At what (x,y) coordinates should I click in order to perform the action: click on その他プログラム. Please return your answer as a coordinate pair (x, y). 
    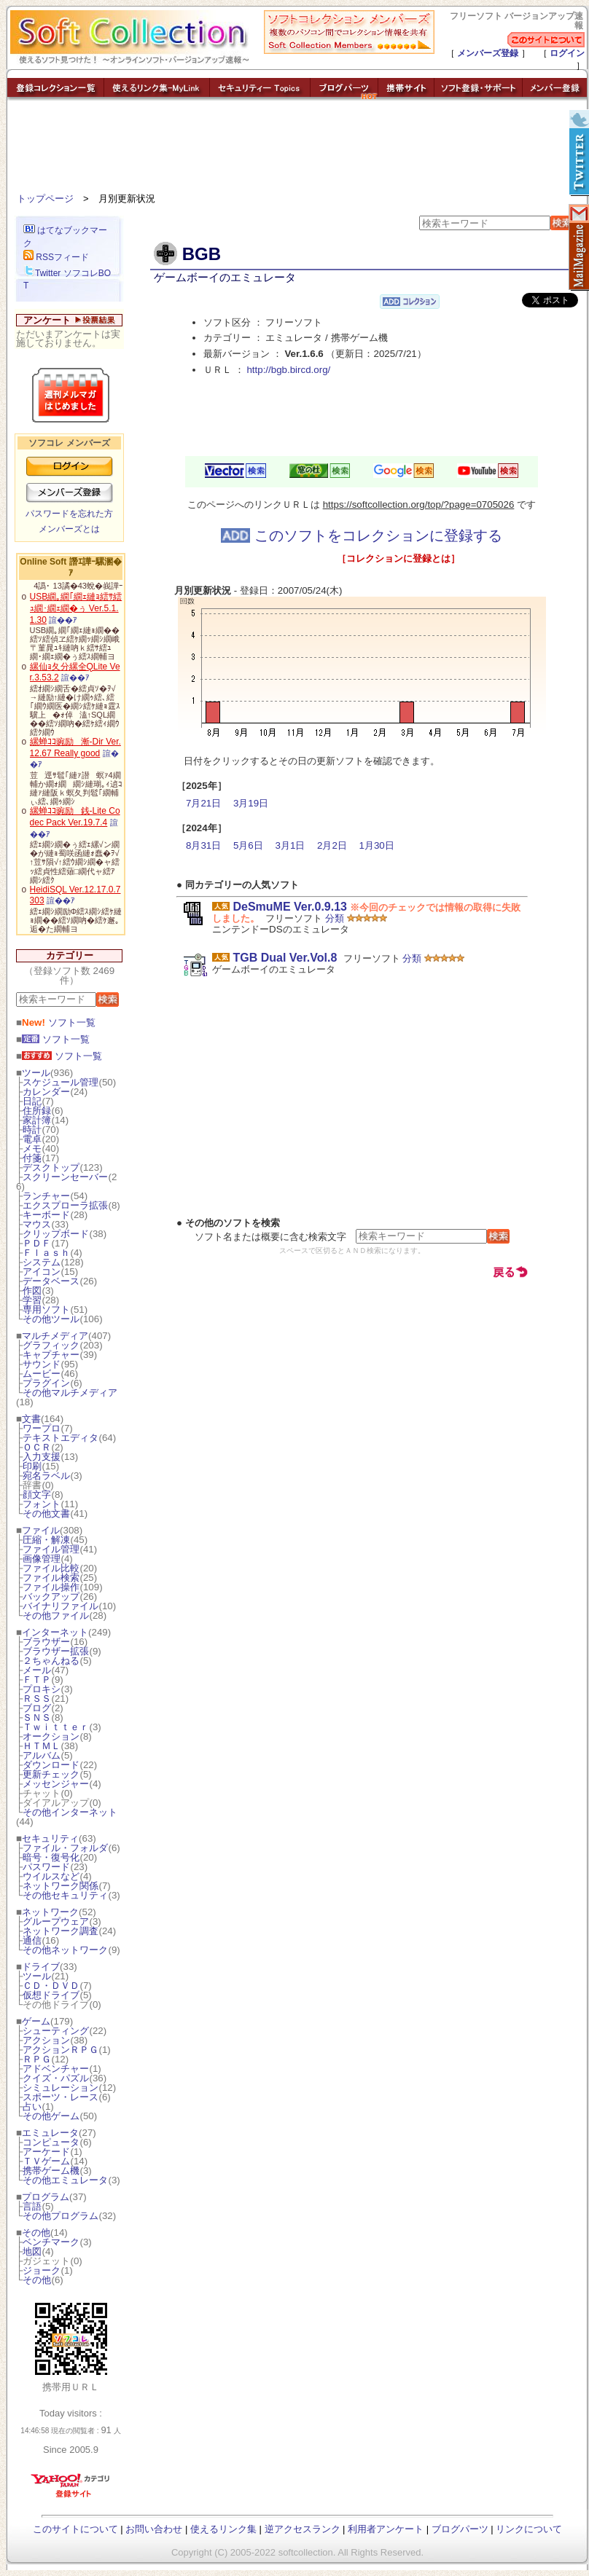
    Looking at the image, I should click on (60, 2215).